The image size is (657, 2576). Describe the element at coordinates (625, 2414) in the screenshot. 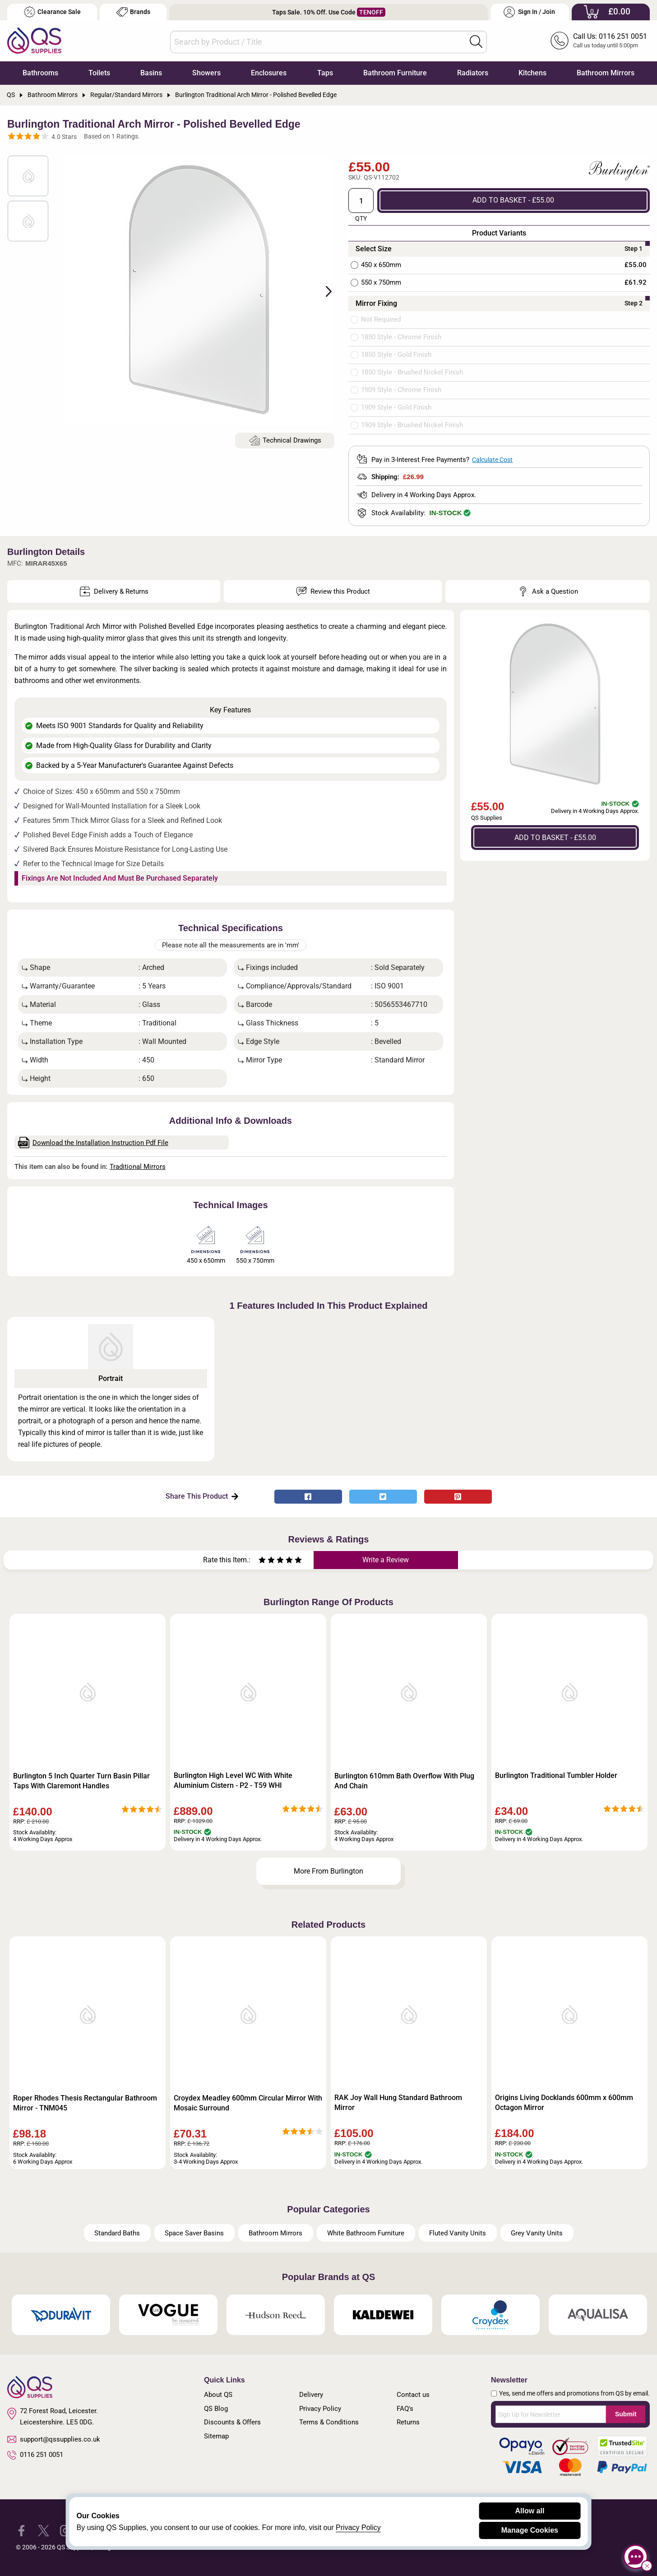

I see `Submit` at that location.